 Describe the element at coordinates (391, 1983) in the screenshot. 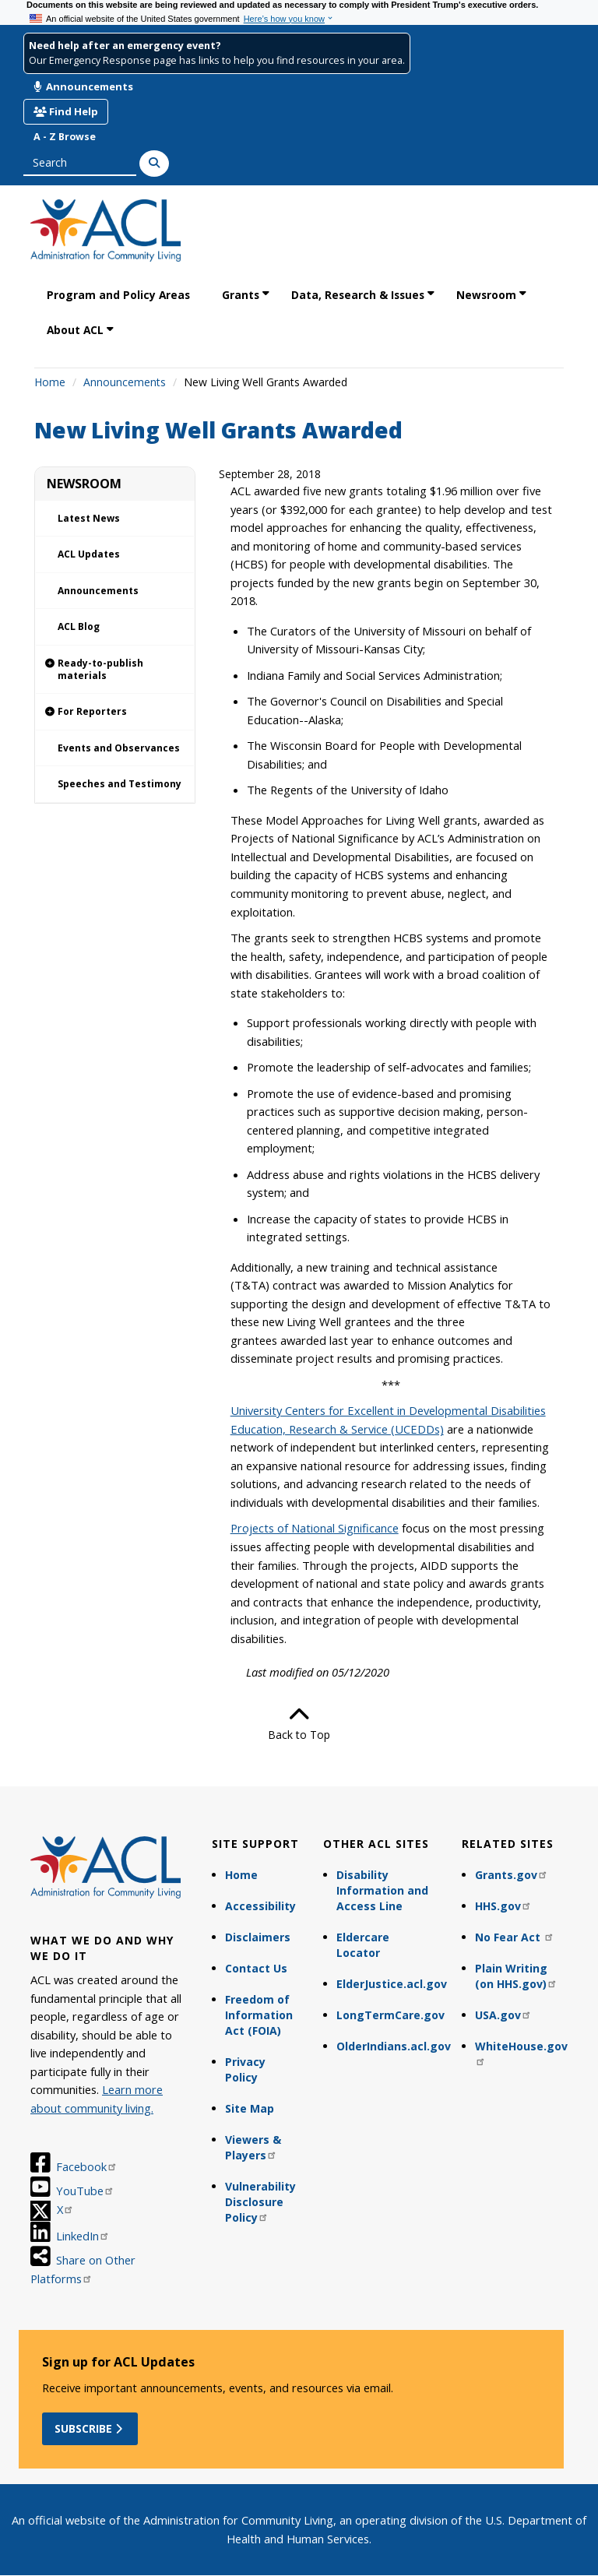

I see `ElderJustice.acl.gov` at that location.